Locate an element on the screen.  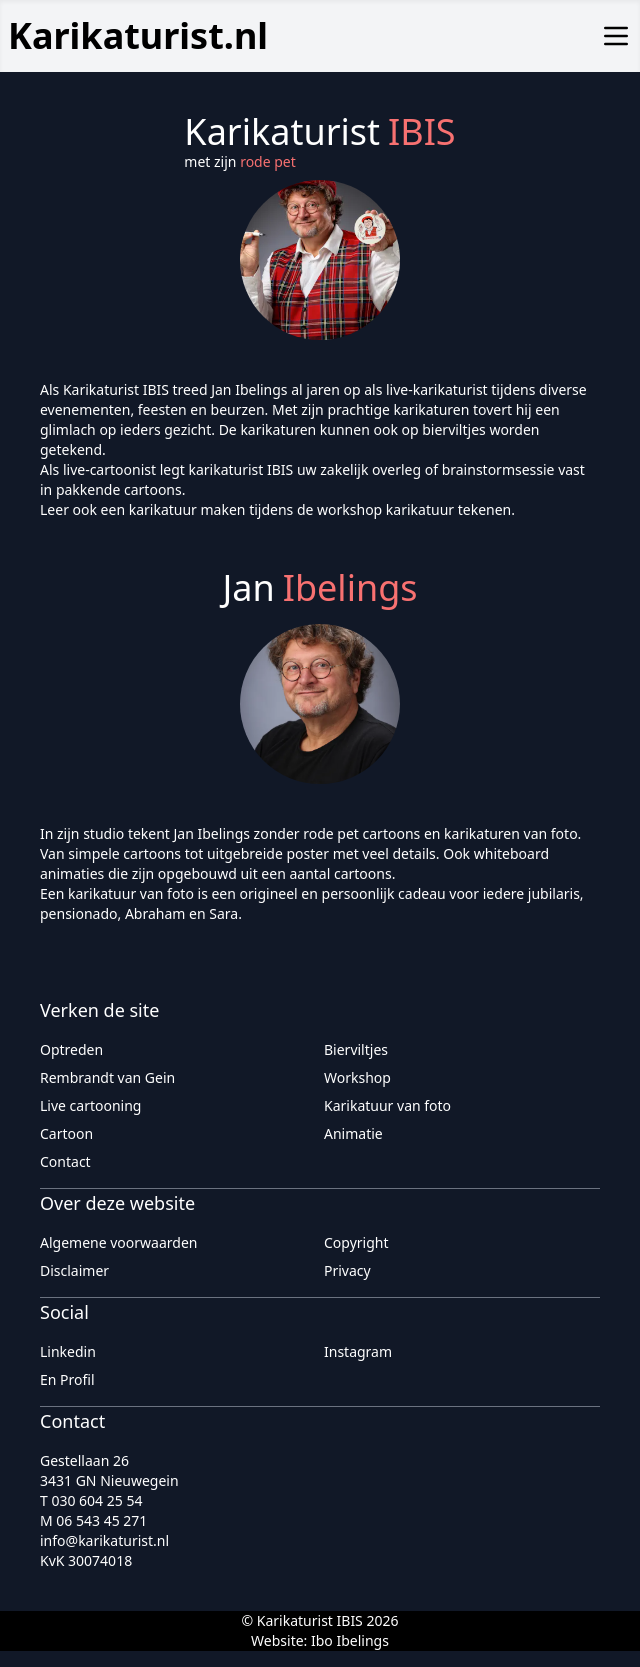
Ibo Ibelings is located at coordinates (350, 1640).